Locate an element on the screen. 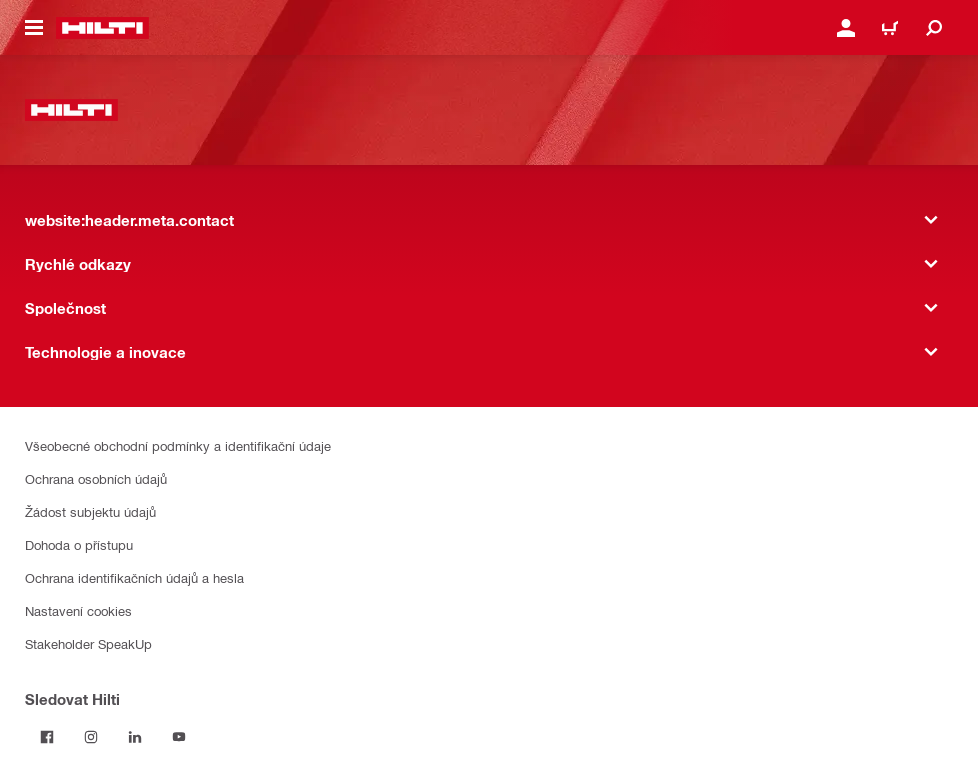 The image size is (978, 781). Stakeholder SpeakUp is located at coordinates (88, 643).